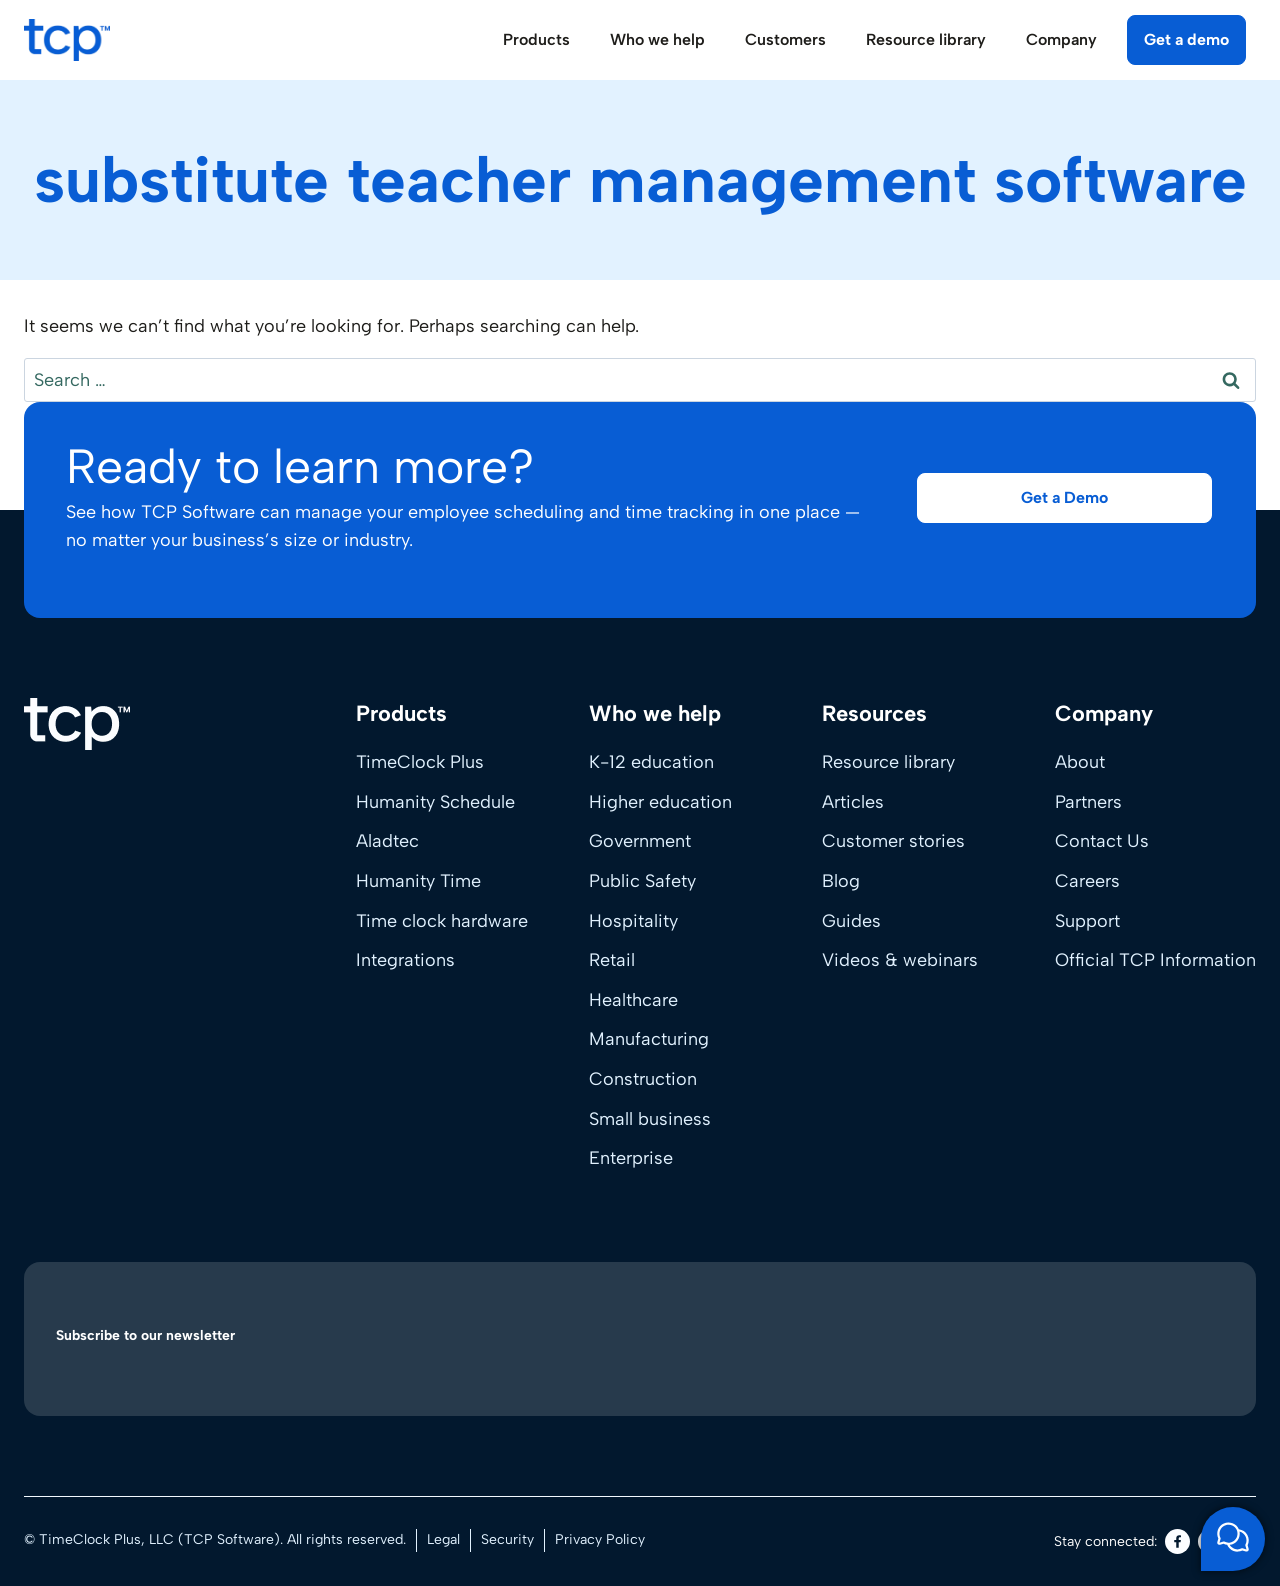  What do you see at coordinates (642, 881) in the screenshot?
I see `Public Safety` at bounding box center [642, 881].